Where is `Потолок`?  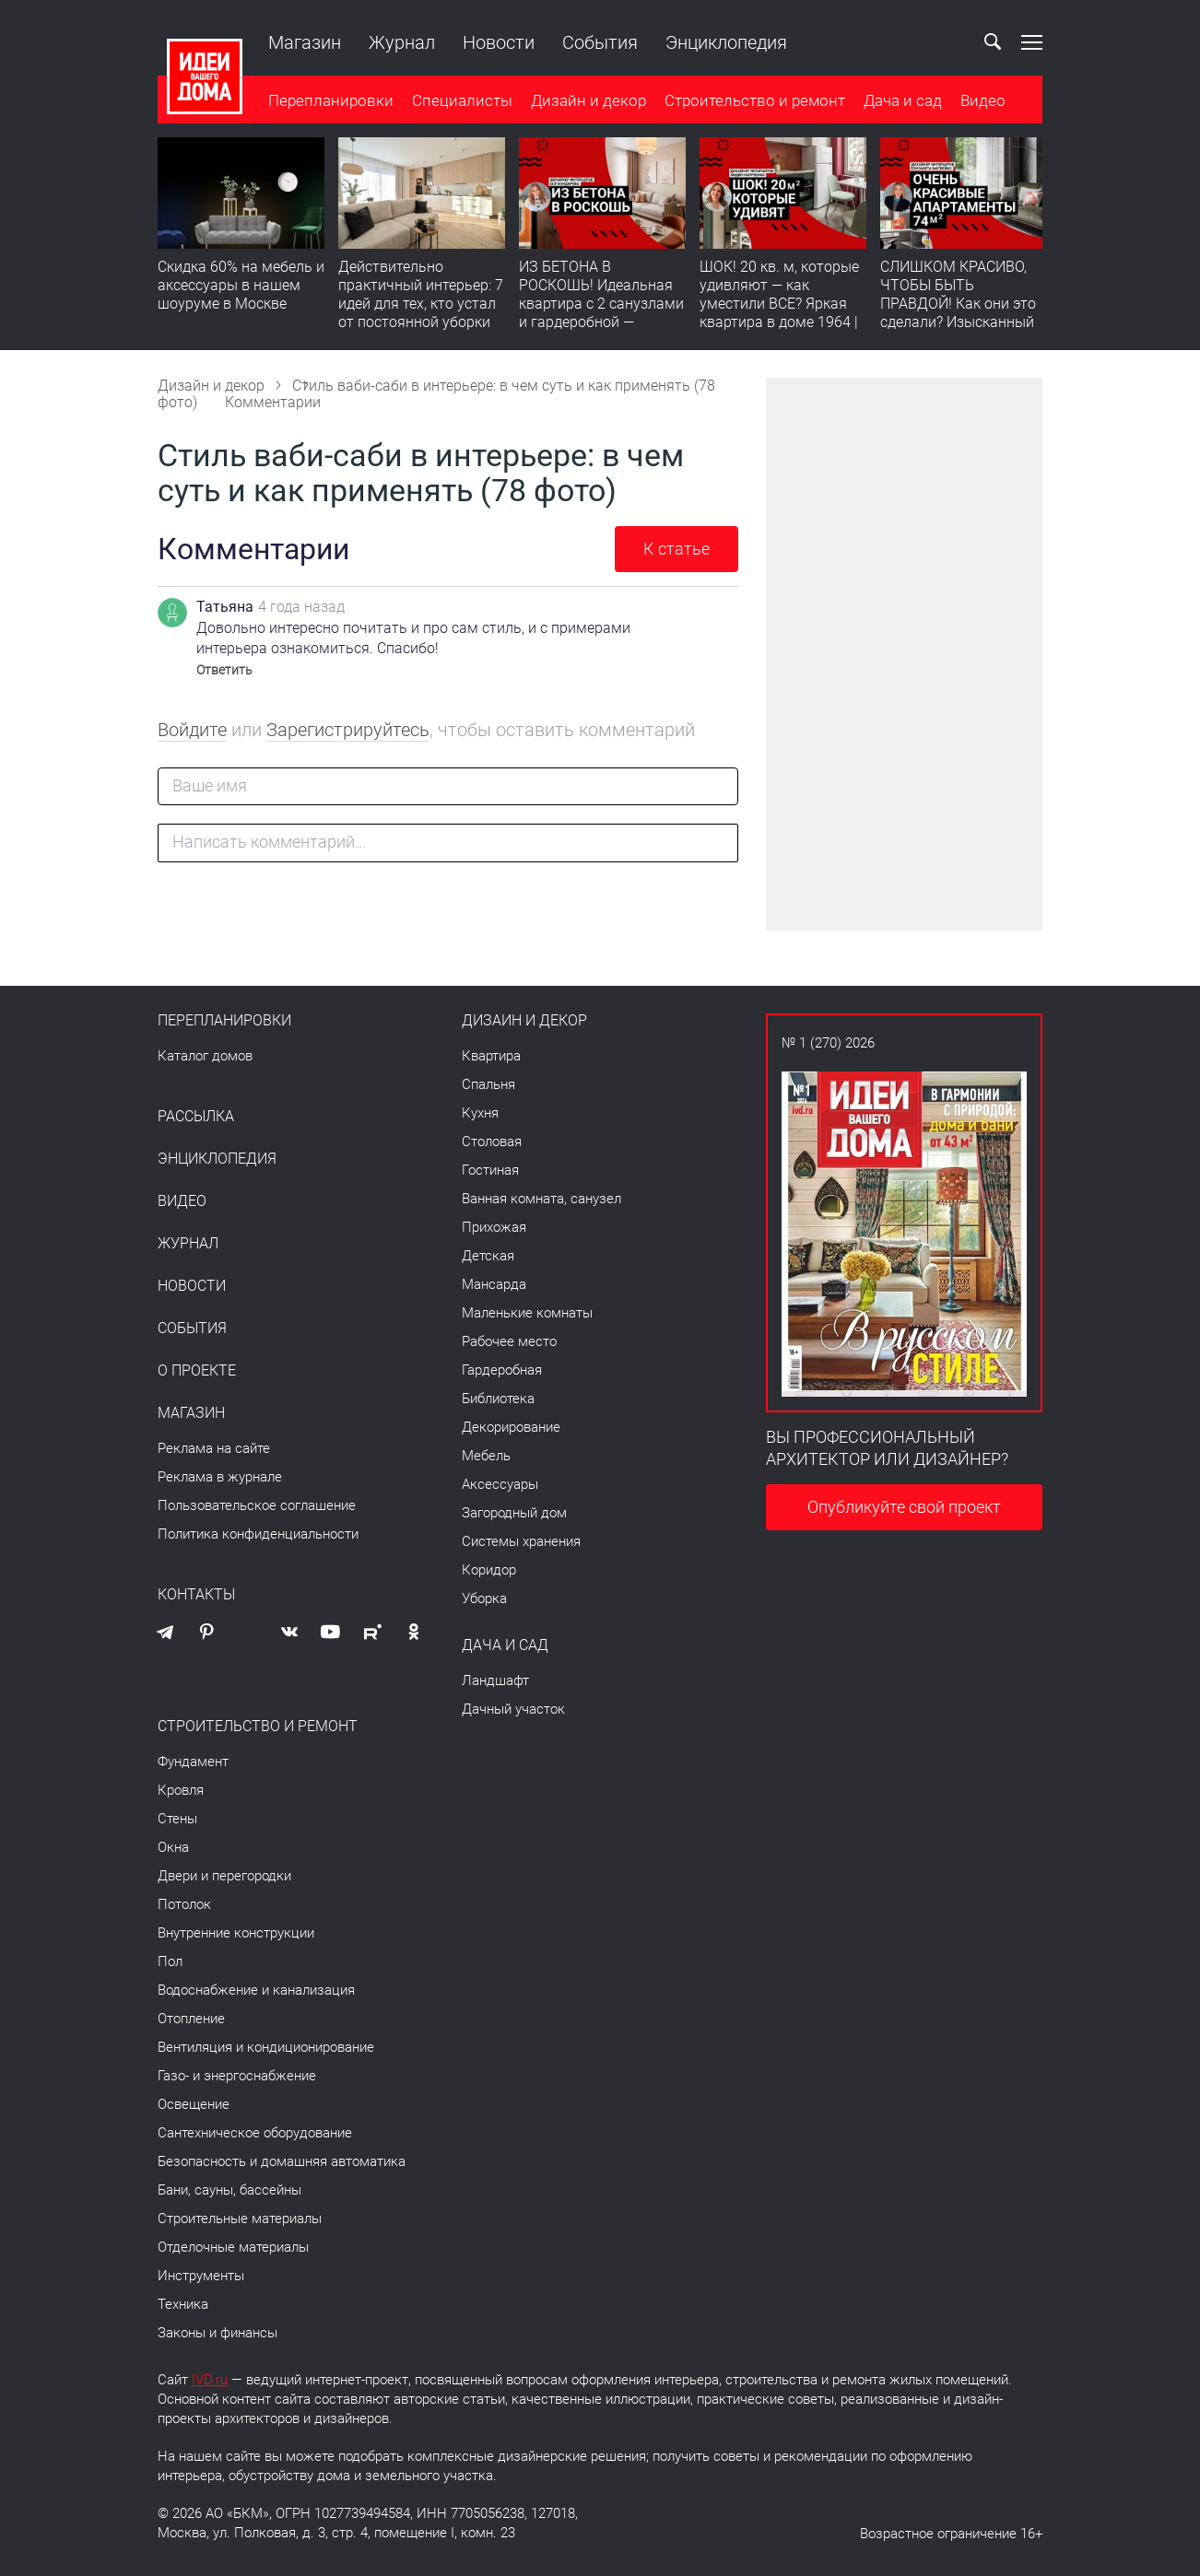
Потолок is located at coordinates (184, 1904).